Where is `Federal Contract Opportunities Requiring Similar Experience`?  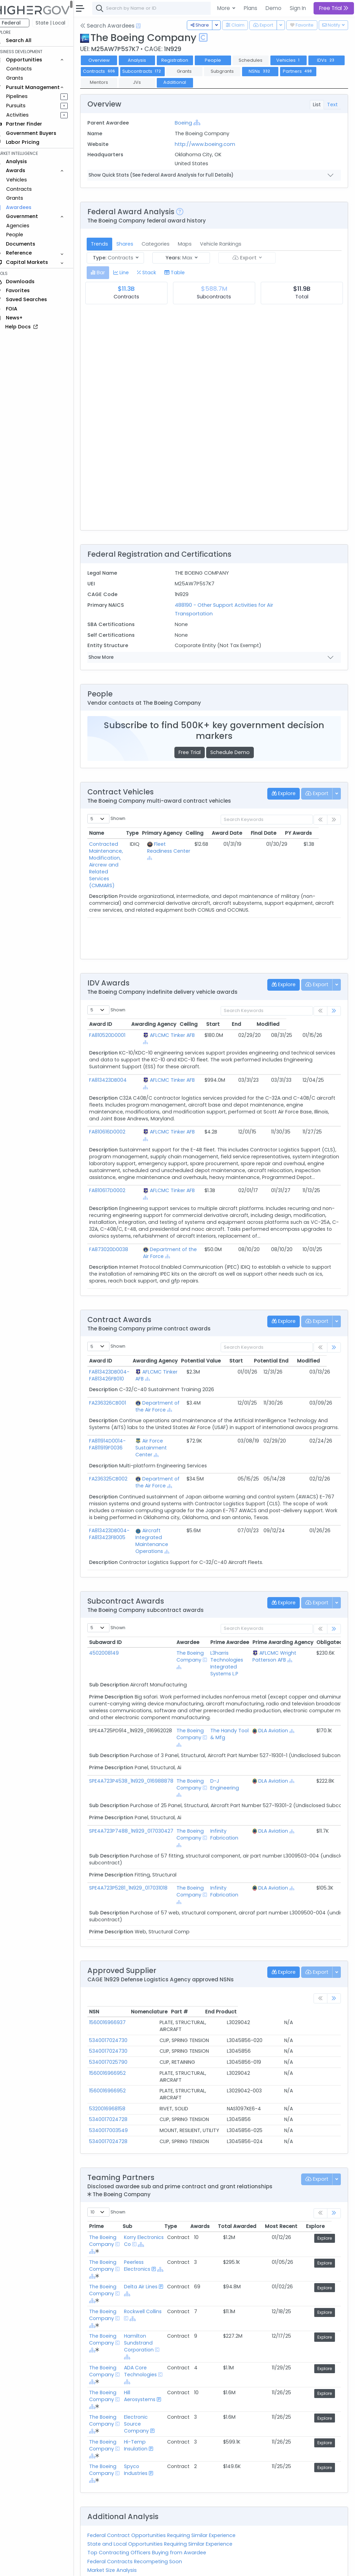 Federal Contract Opportunities Requiring Similar Experience is located at coordinates (171, 2493).